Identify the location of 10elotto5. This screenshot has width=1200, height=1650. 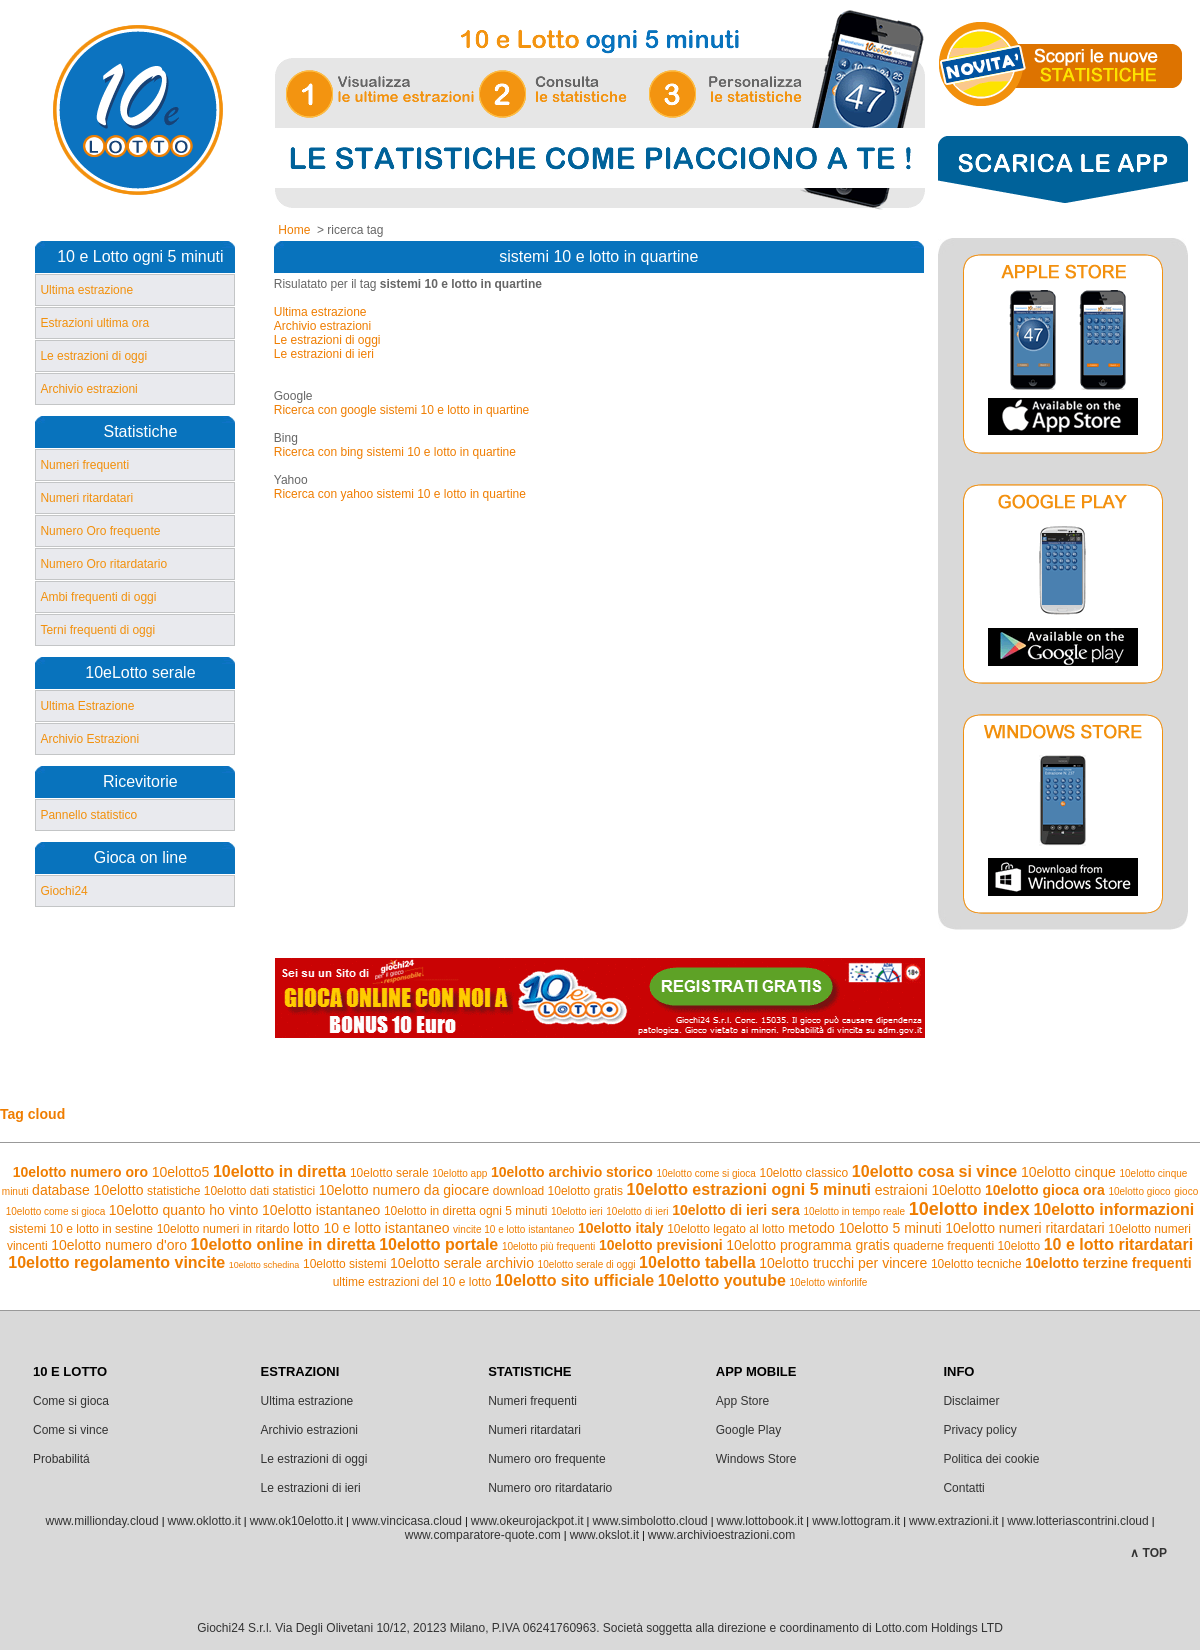
(181, 1172).